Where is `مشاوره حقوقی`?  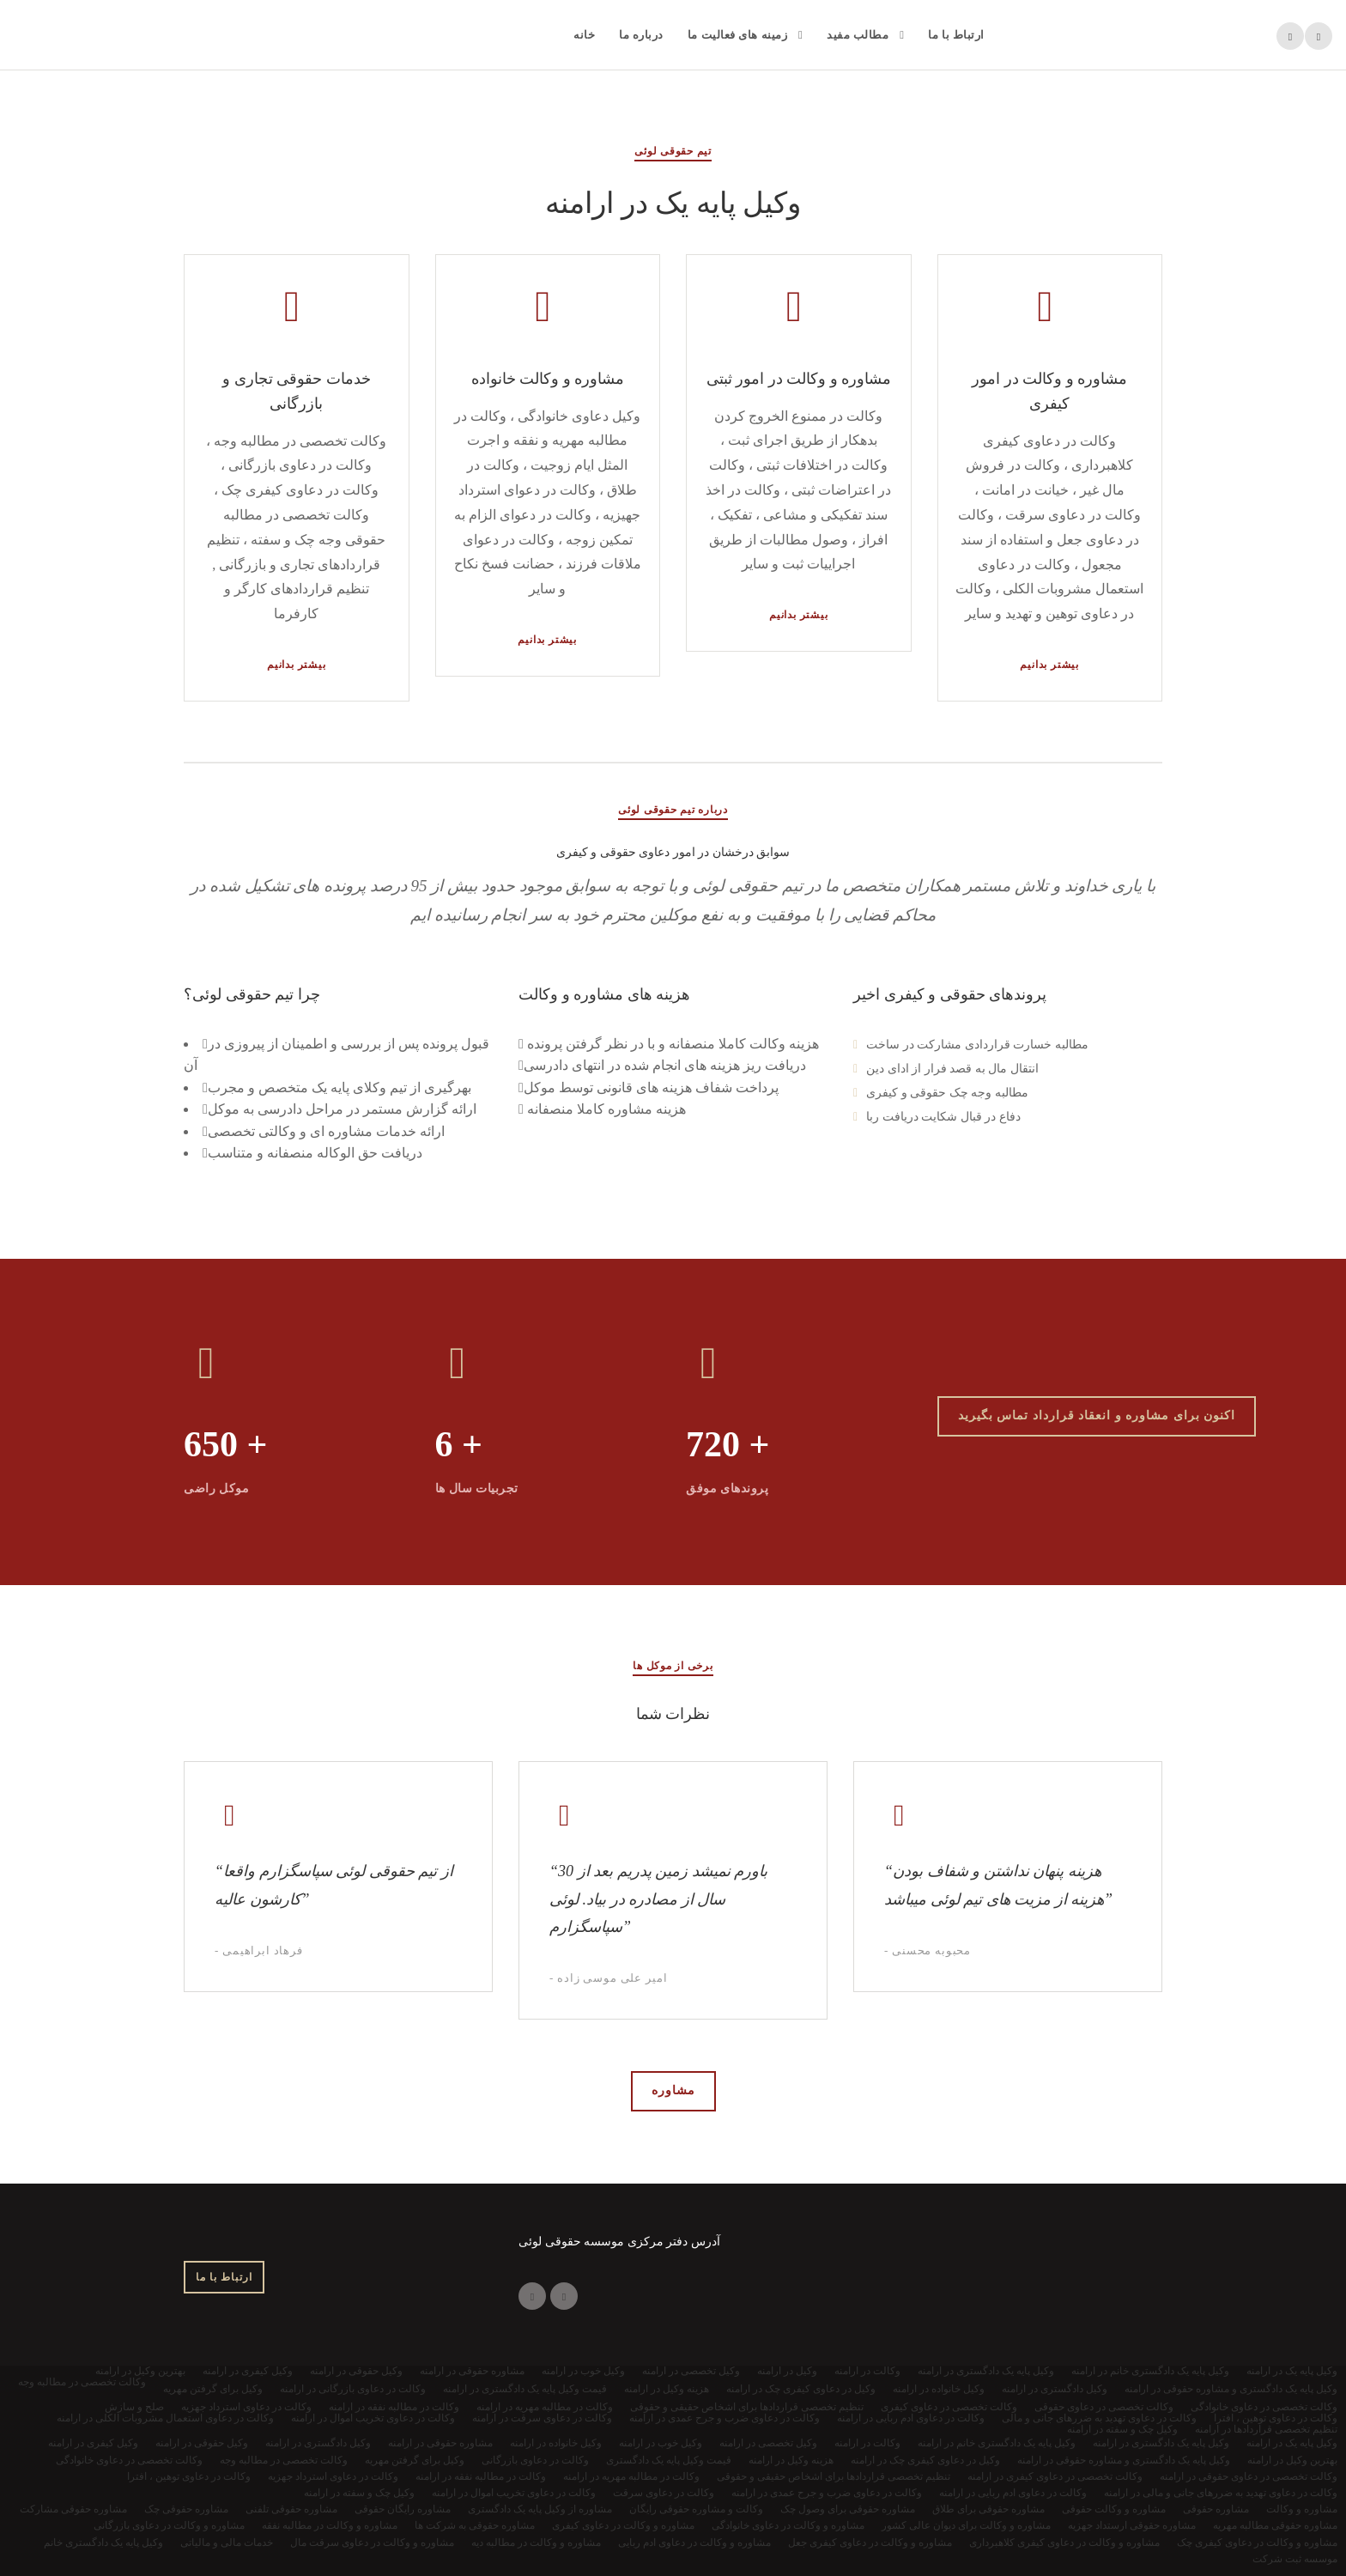
مشاوره حقوقی is located at coordinates (1216, 2509).